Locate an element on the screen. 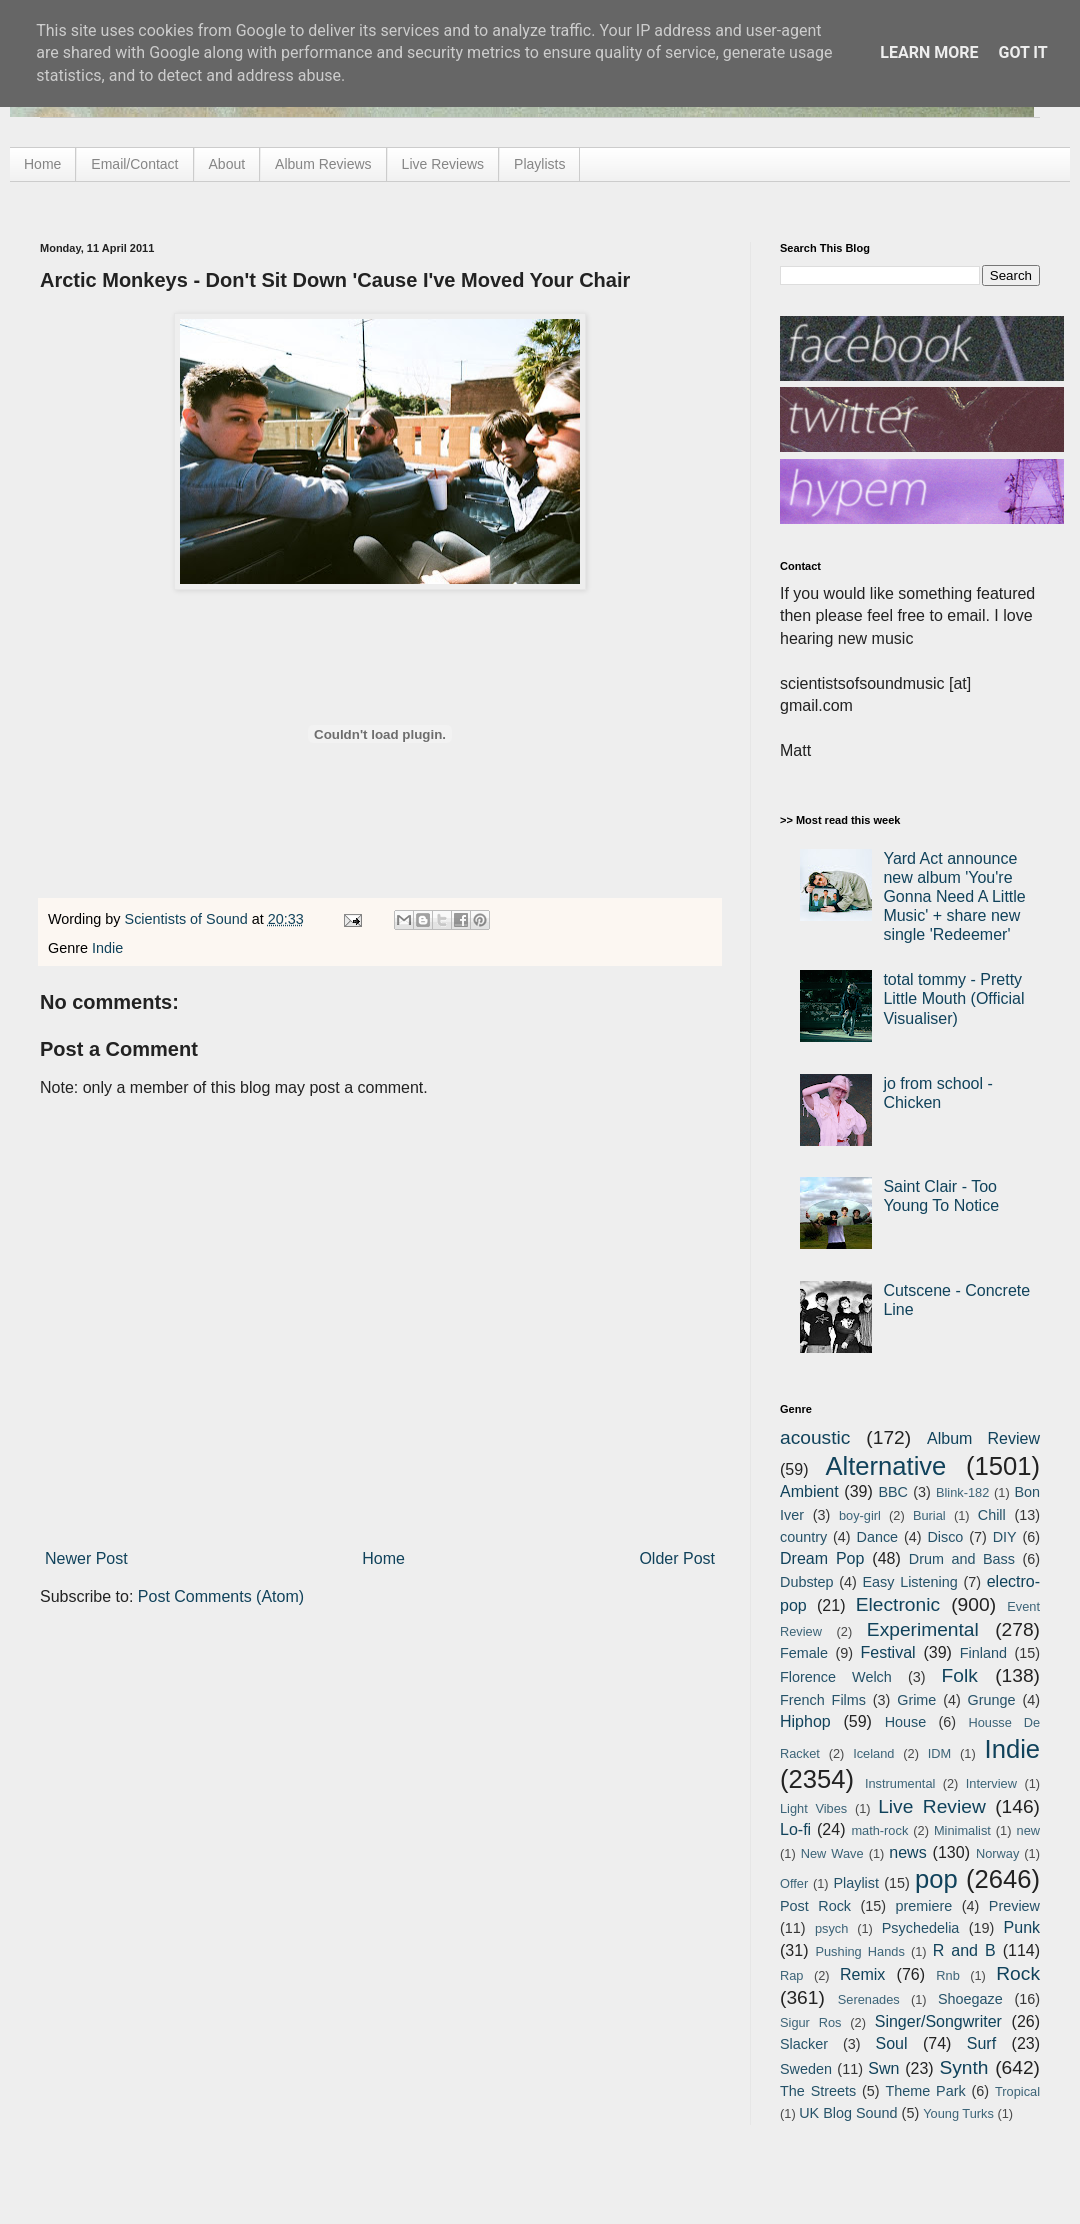 This screenshot has height=2224, width=1080. Punk is located at coordinates (1022, 1927).